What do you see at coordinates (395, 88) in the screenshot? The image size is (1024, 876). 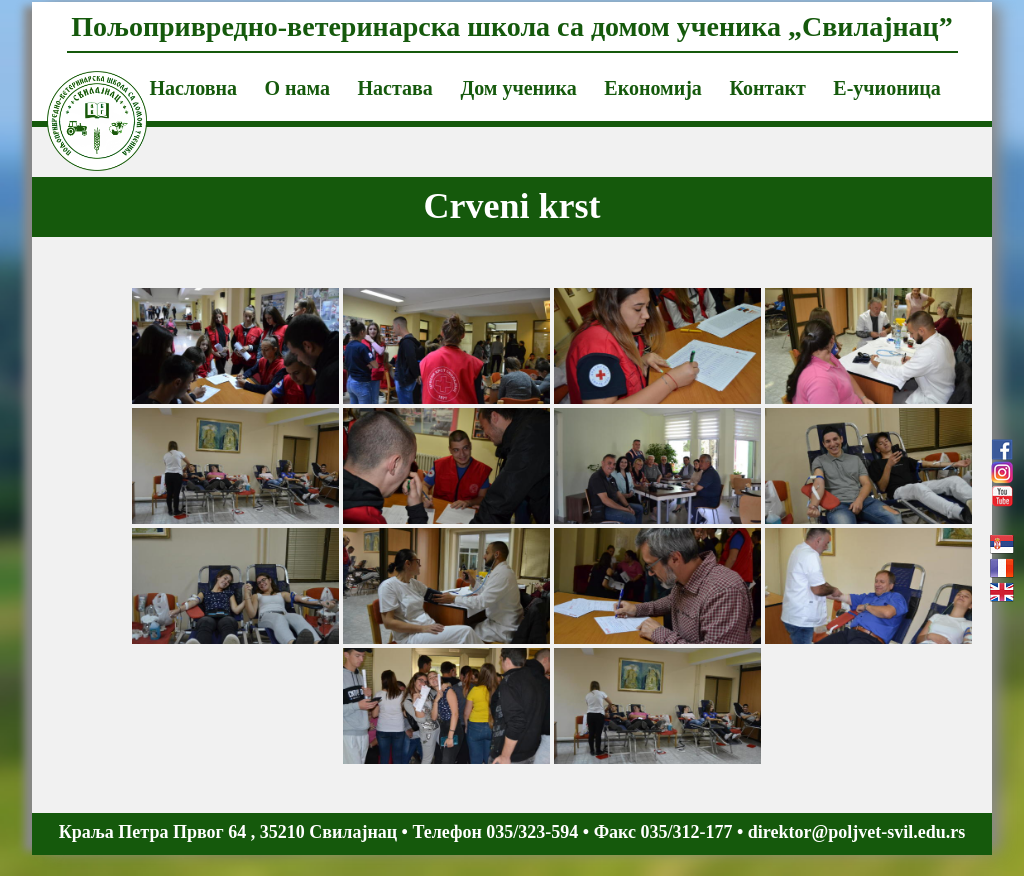 I see `Настава` at bounding box center [395, 88].